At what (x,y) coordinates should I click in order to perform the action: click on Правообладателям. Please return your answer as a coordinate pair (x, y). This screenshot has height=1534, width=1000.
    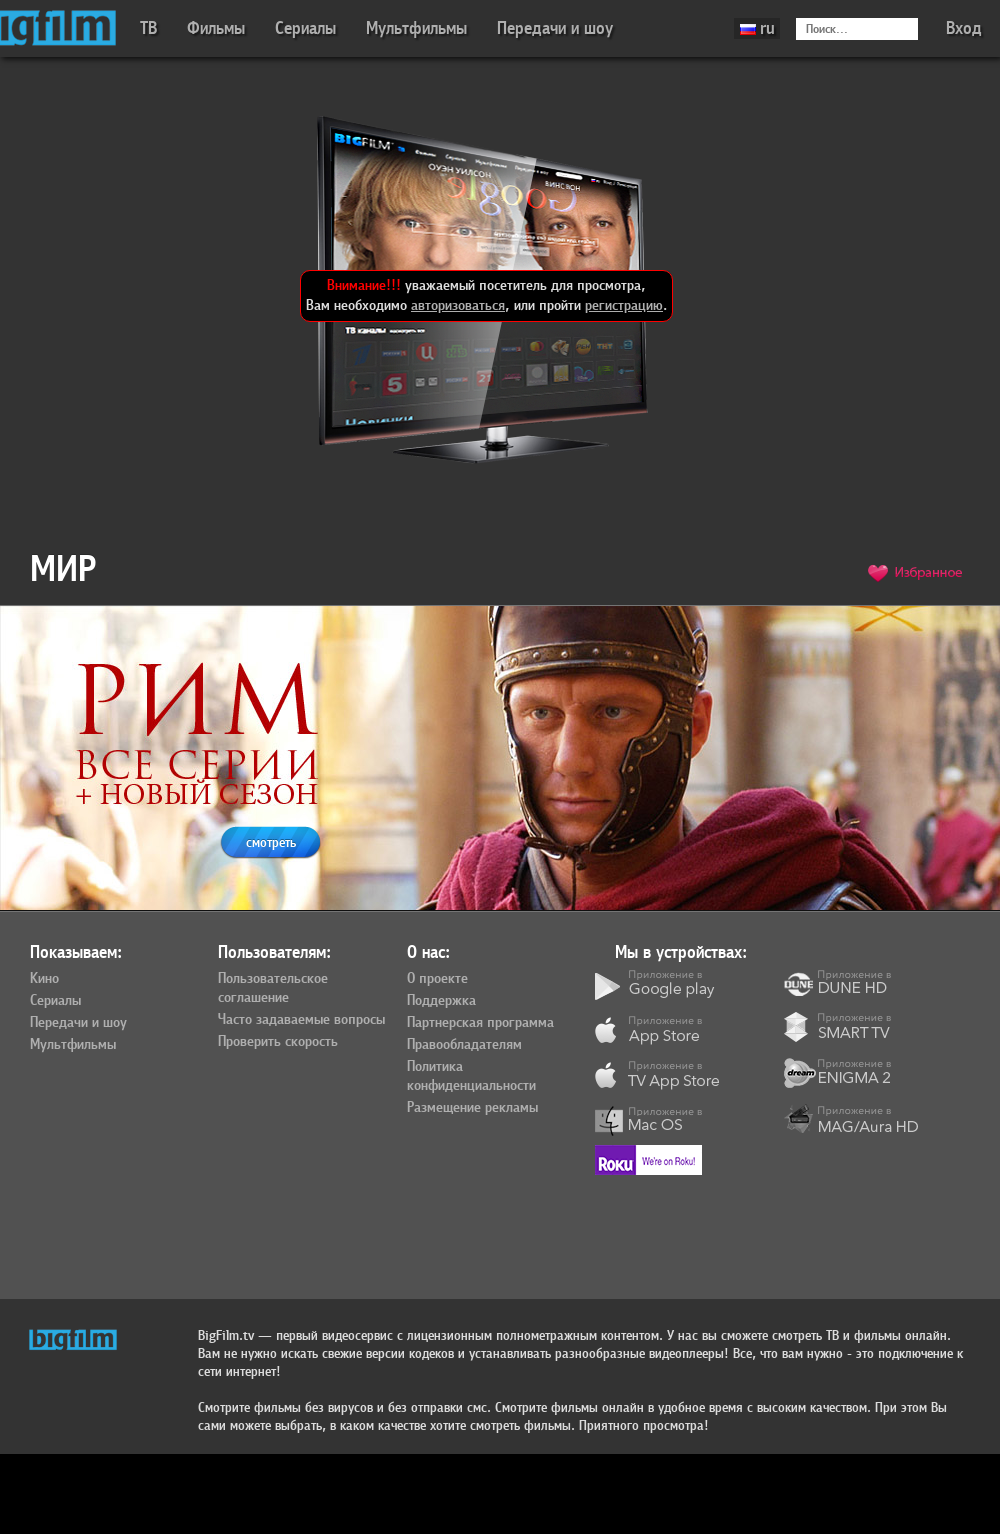
    Looking at the image, I should click on (464, 1045).